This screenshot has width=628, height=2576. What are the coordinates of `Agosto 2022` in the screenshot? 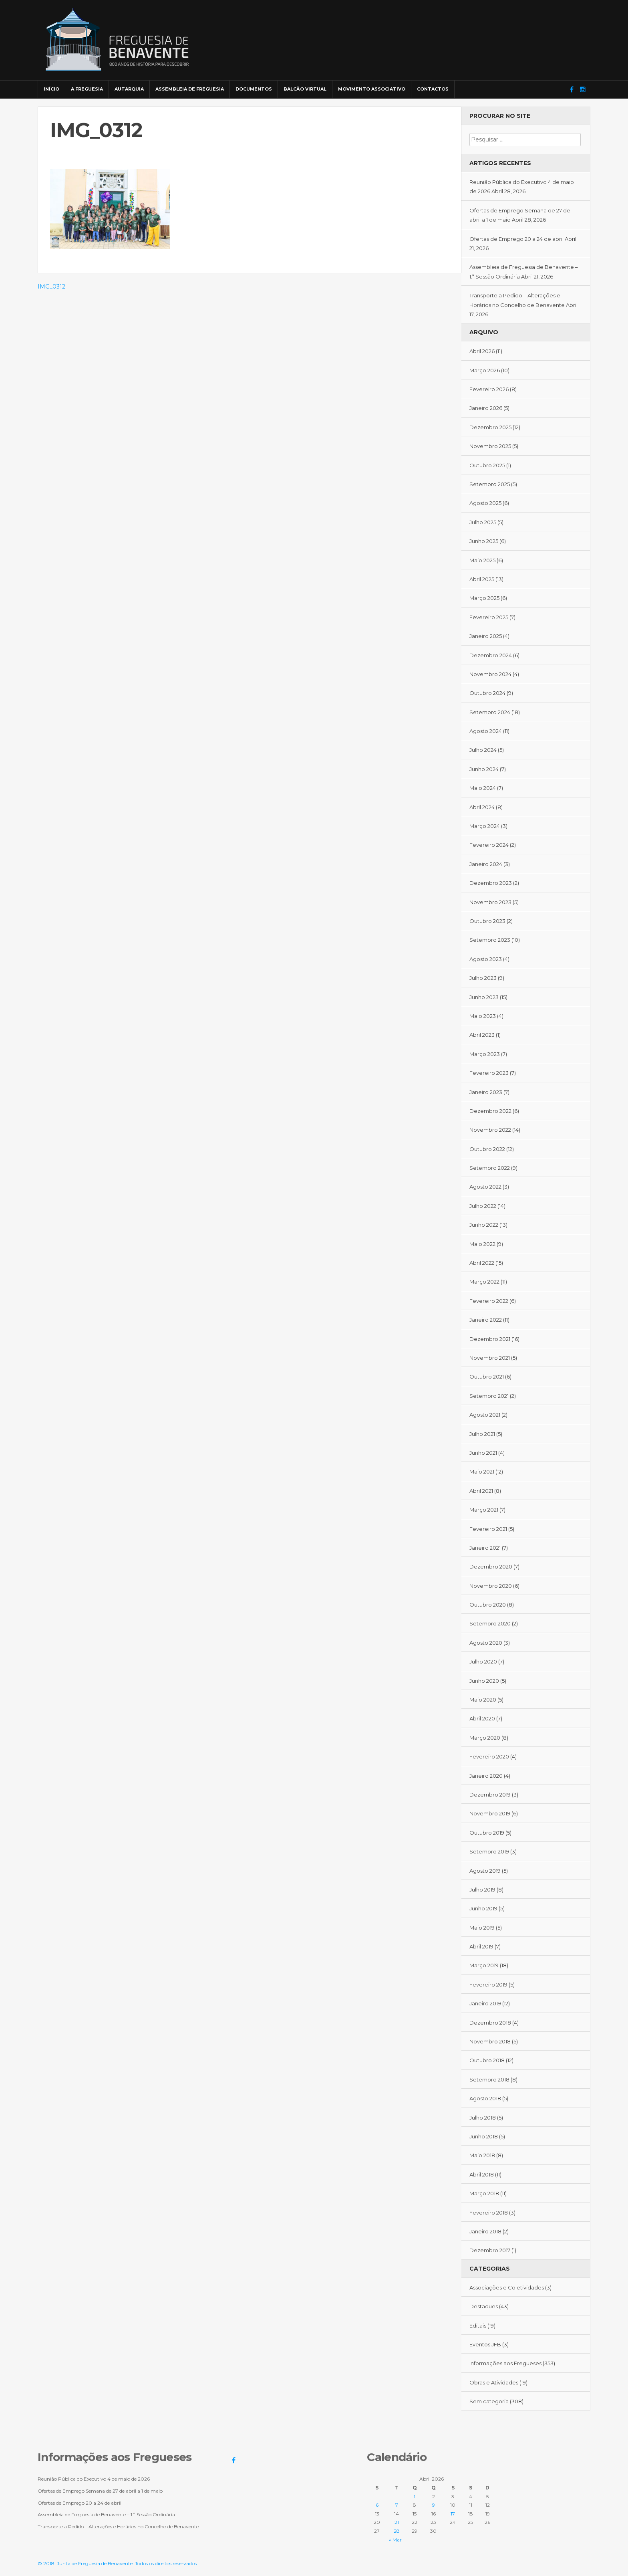 It's located at (485, 1186).